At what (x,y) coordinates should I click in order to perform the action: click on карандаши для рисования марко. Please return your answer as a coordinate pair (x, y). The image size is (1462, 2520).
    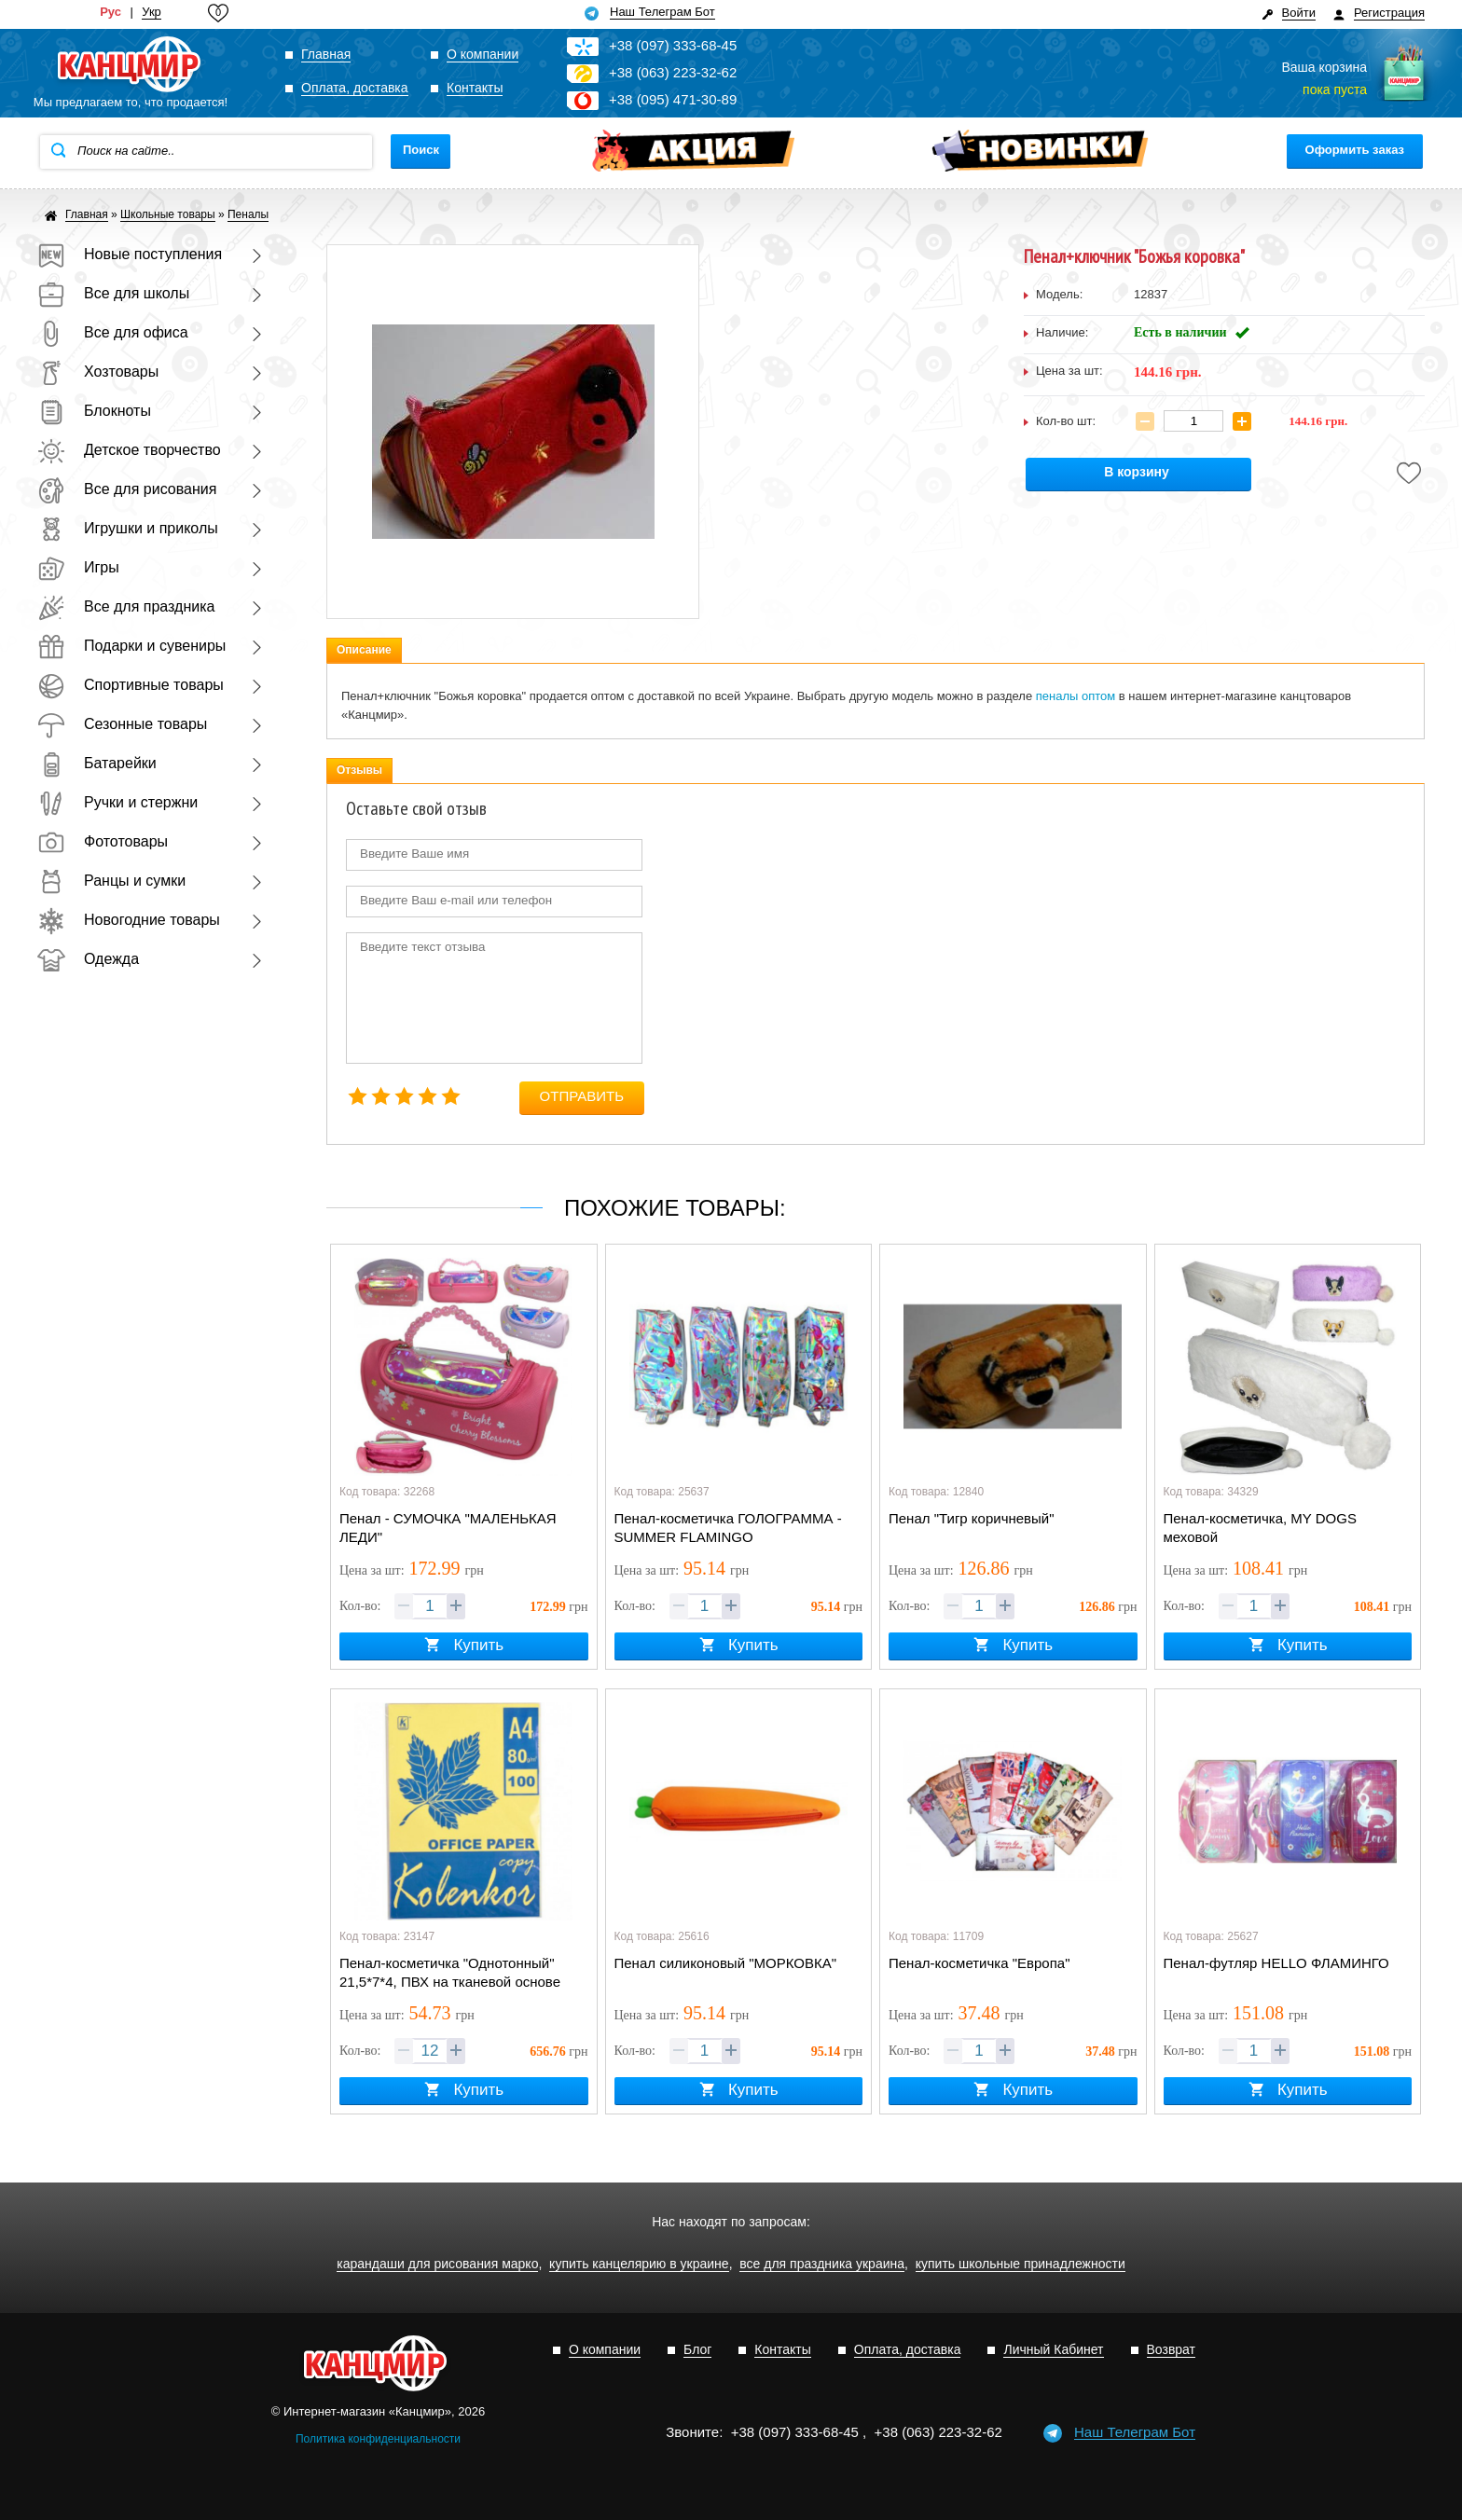
    Looking at the image, I should click on (437, 2264).